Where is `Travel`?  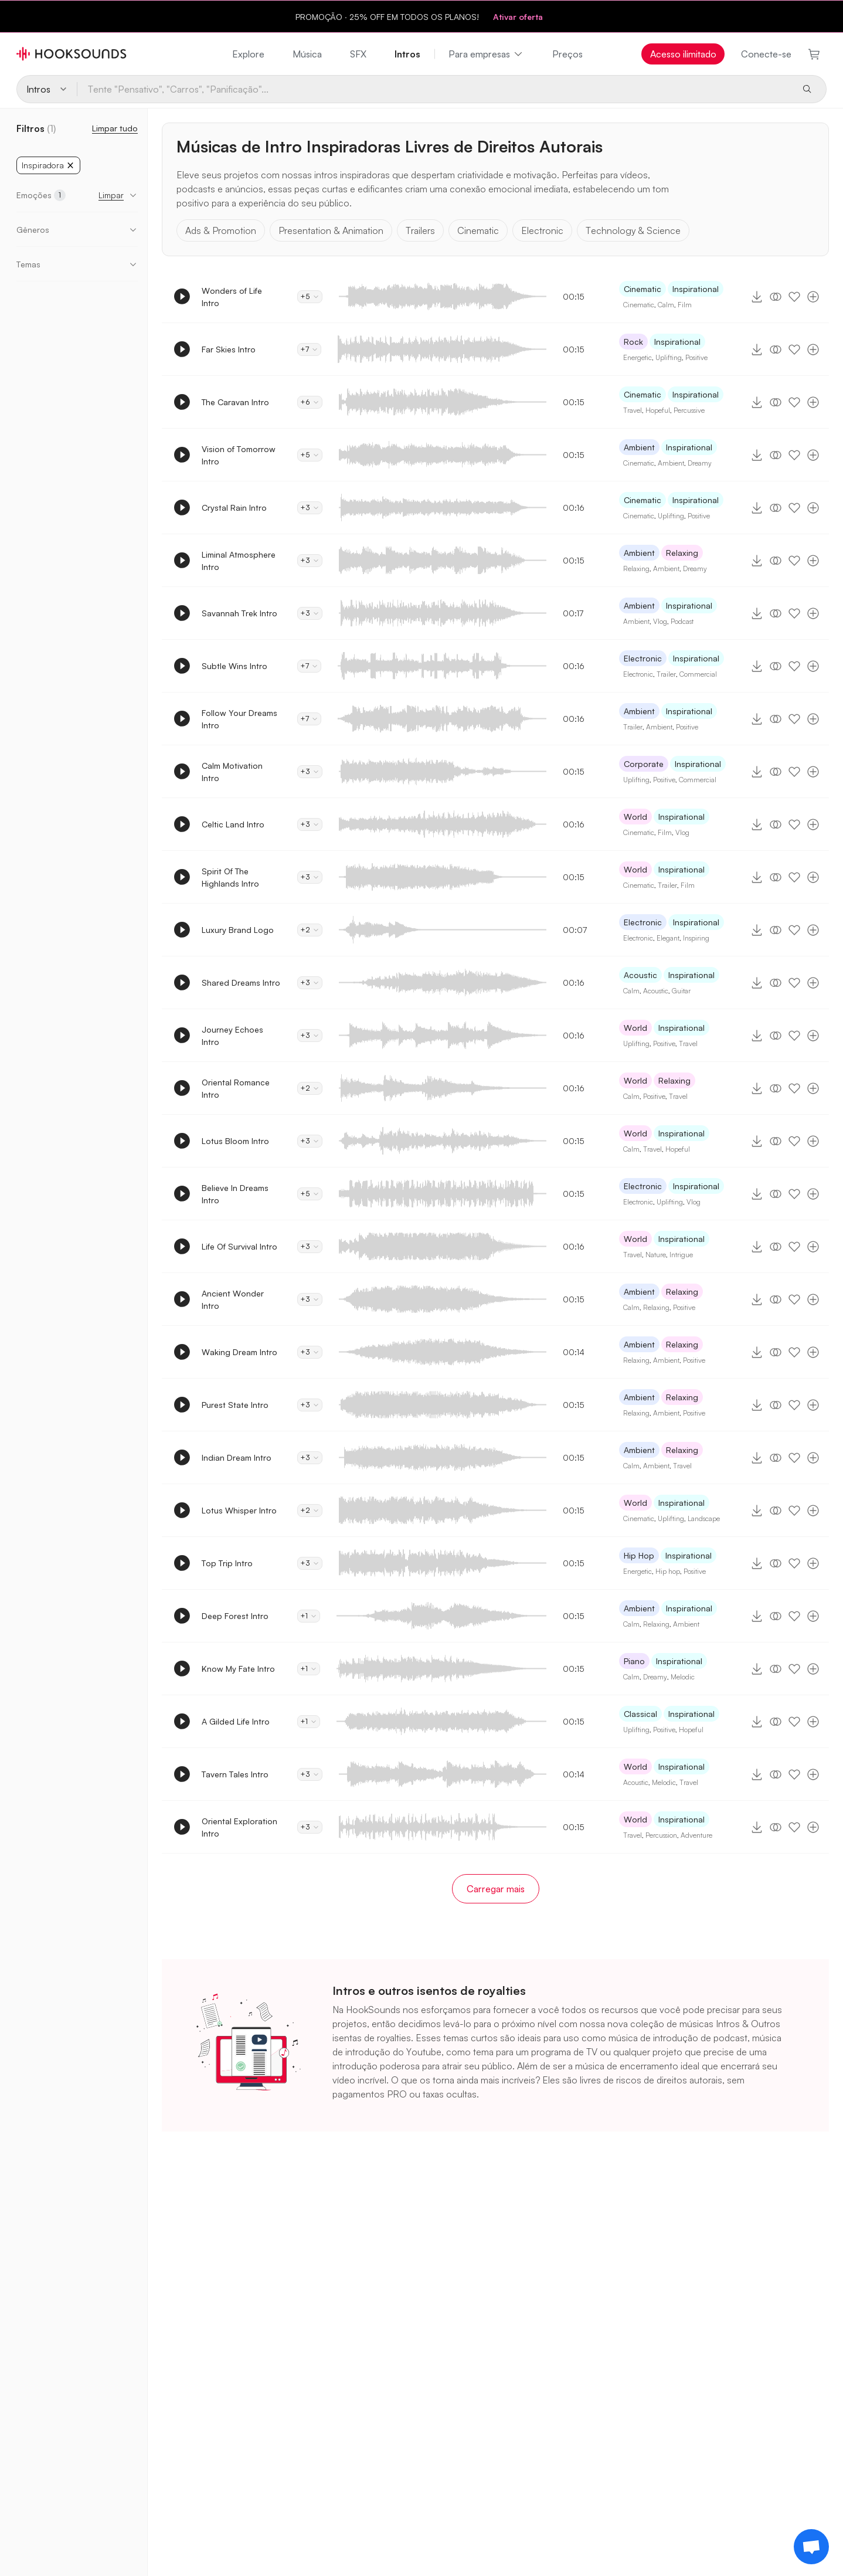 Travel is located at coordinates (632, 410).